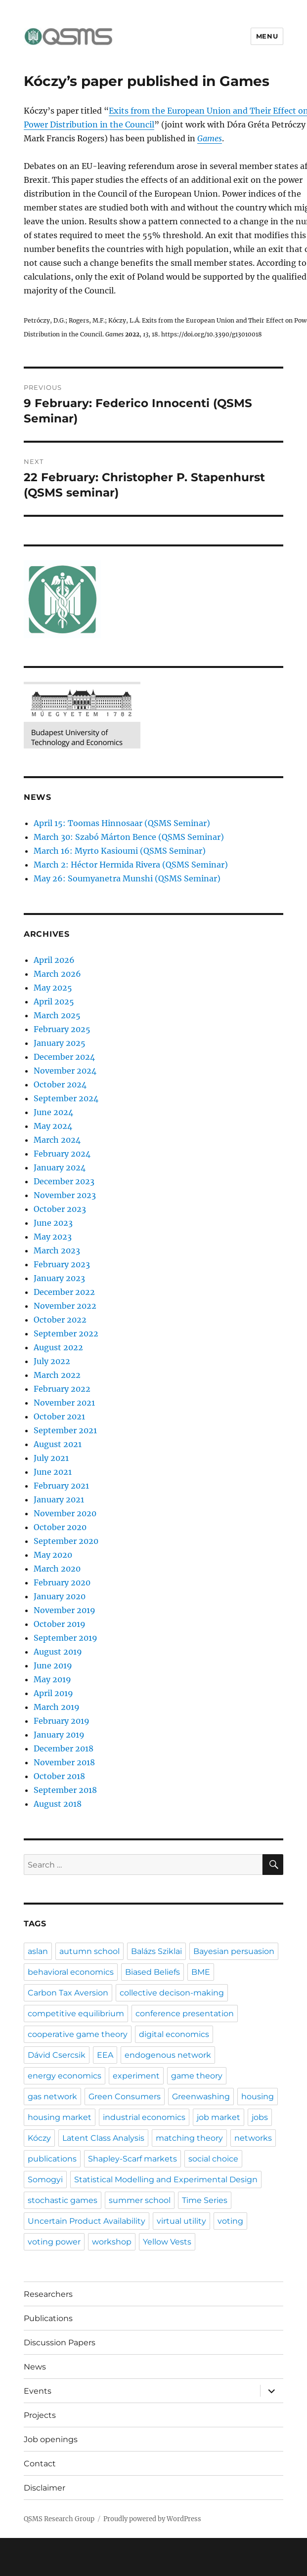 This screenshot has height=2576, width=307. What do you see at coordinates (57, 974) in the screenshot?
I see `March 2026` at bounding box center [57, 974].